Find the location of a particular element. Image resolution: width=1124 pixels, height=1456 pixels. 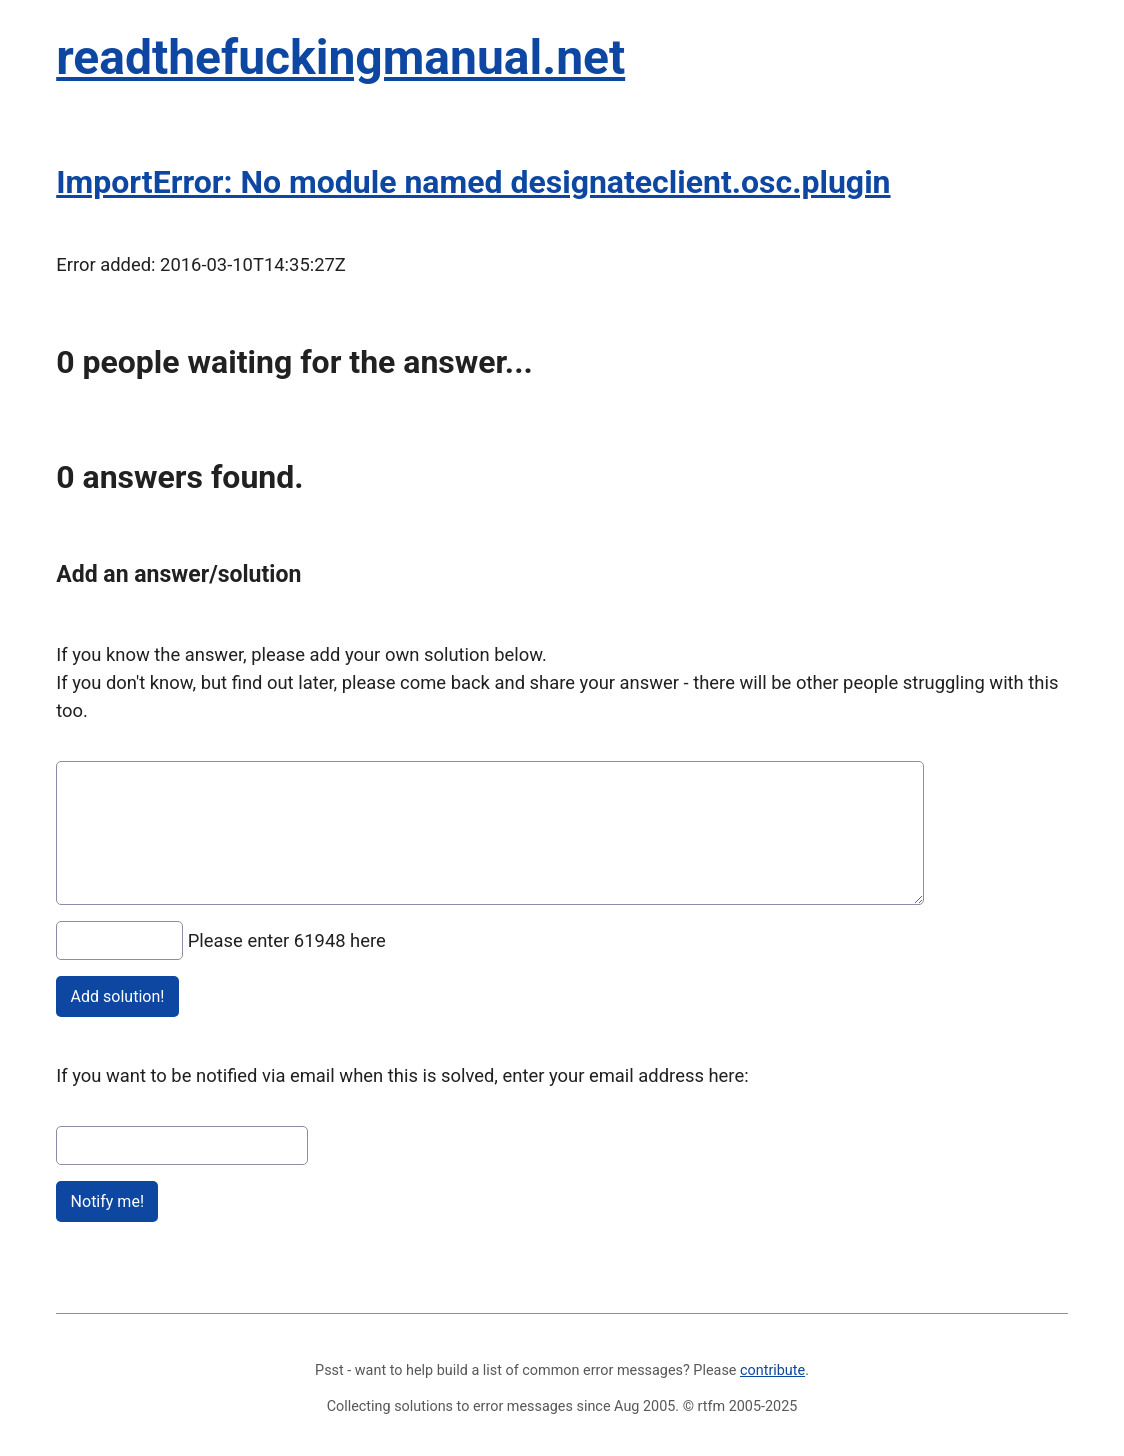

ImportError: No module named designateclient.osc.plugin is located at coordinates (473, 182).